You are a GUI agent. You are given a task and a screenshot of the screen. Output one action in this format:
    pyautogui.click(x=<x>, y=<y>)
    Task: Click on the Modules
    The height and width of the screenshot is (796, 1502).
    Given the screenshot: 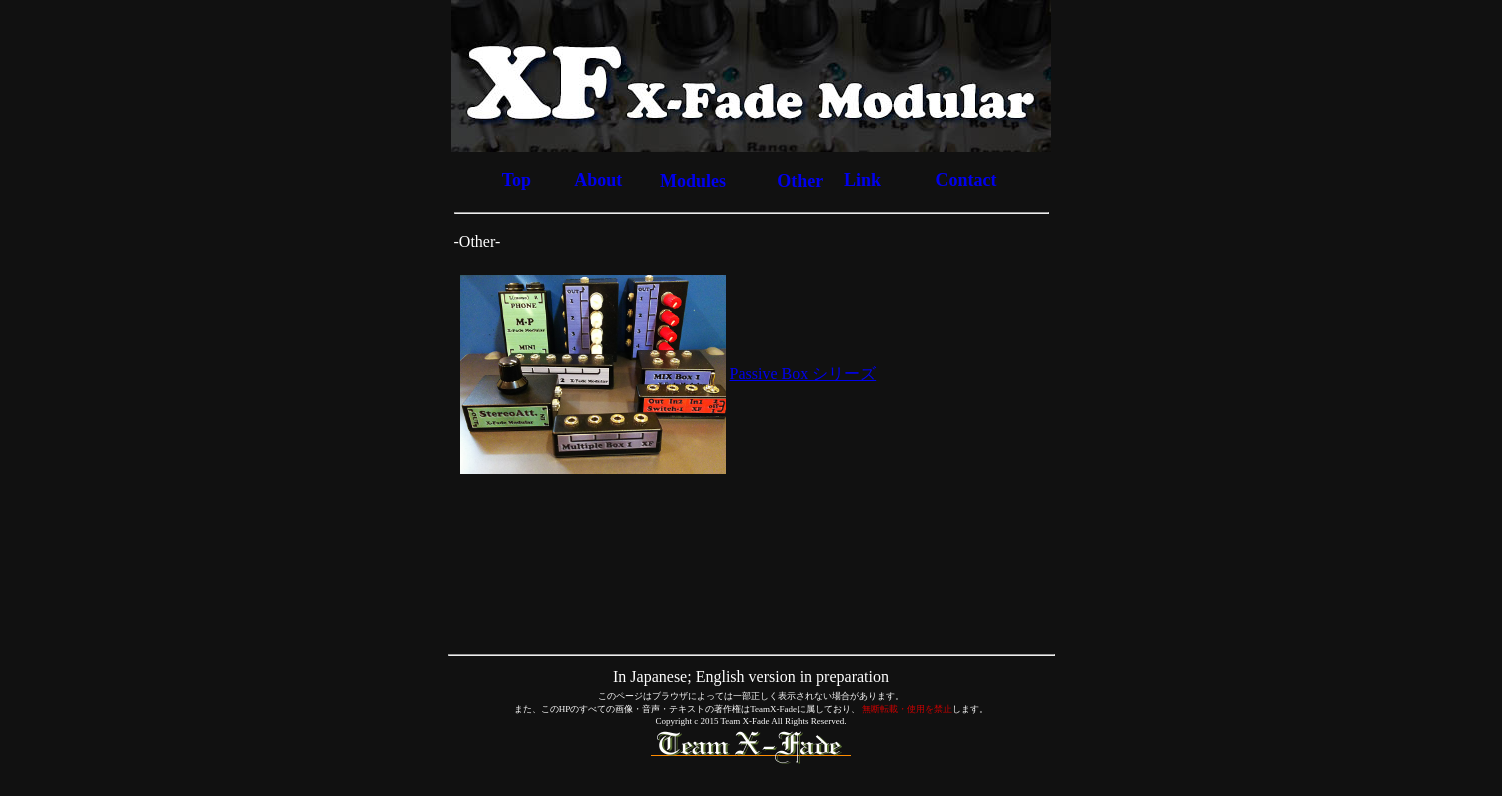 What is the action you would take?
    pyautogui.click(x=693, y=181)
    